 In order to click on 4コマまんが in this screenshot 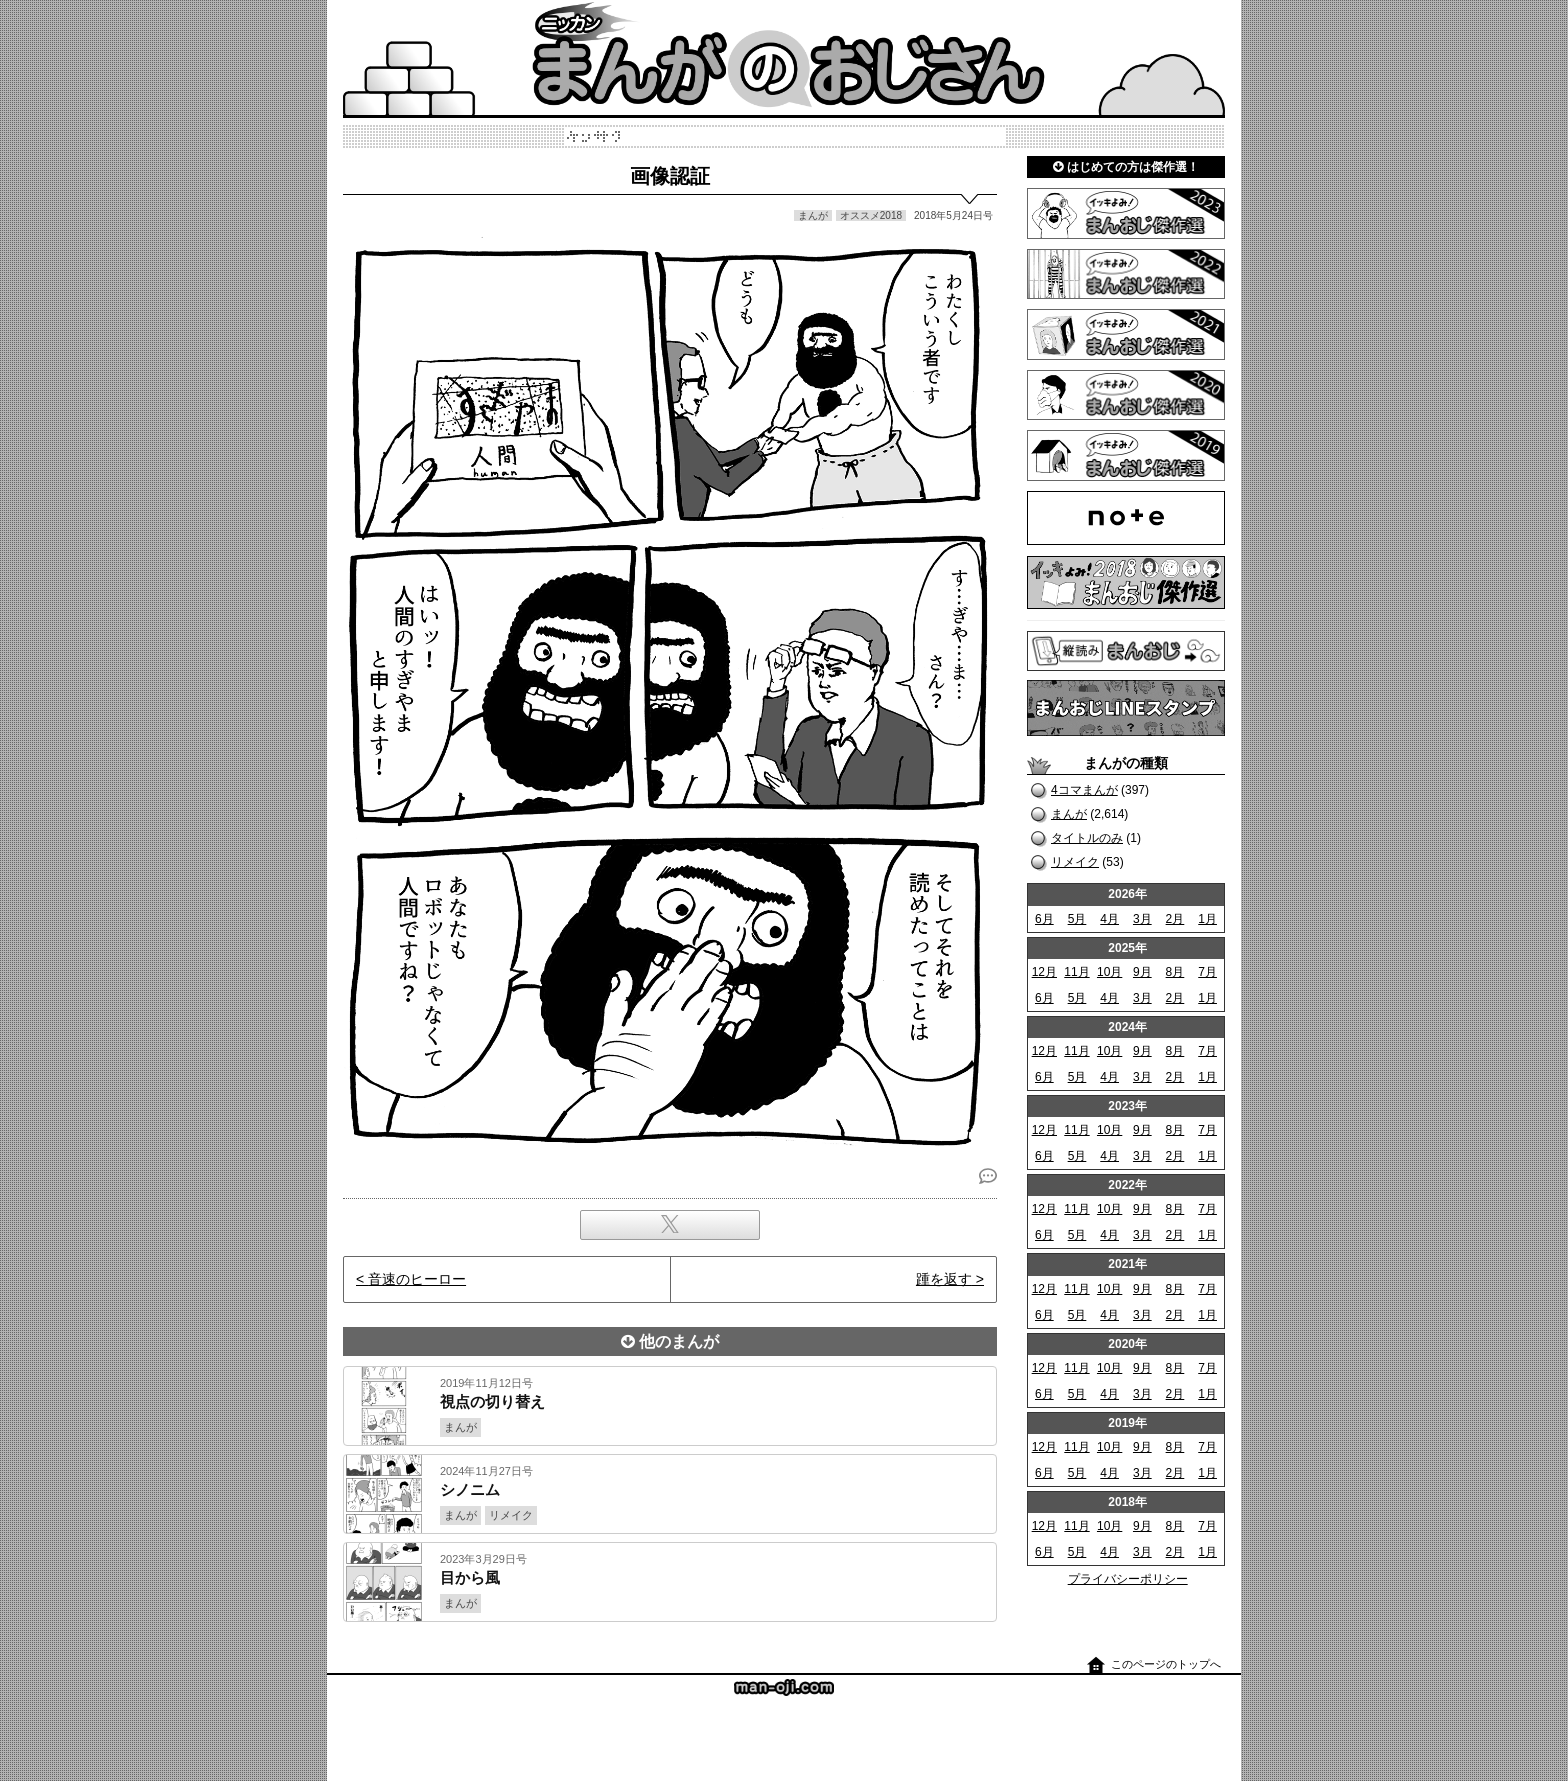, I will do `click(1084, 790)`.